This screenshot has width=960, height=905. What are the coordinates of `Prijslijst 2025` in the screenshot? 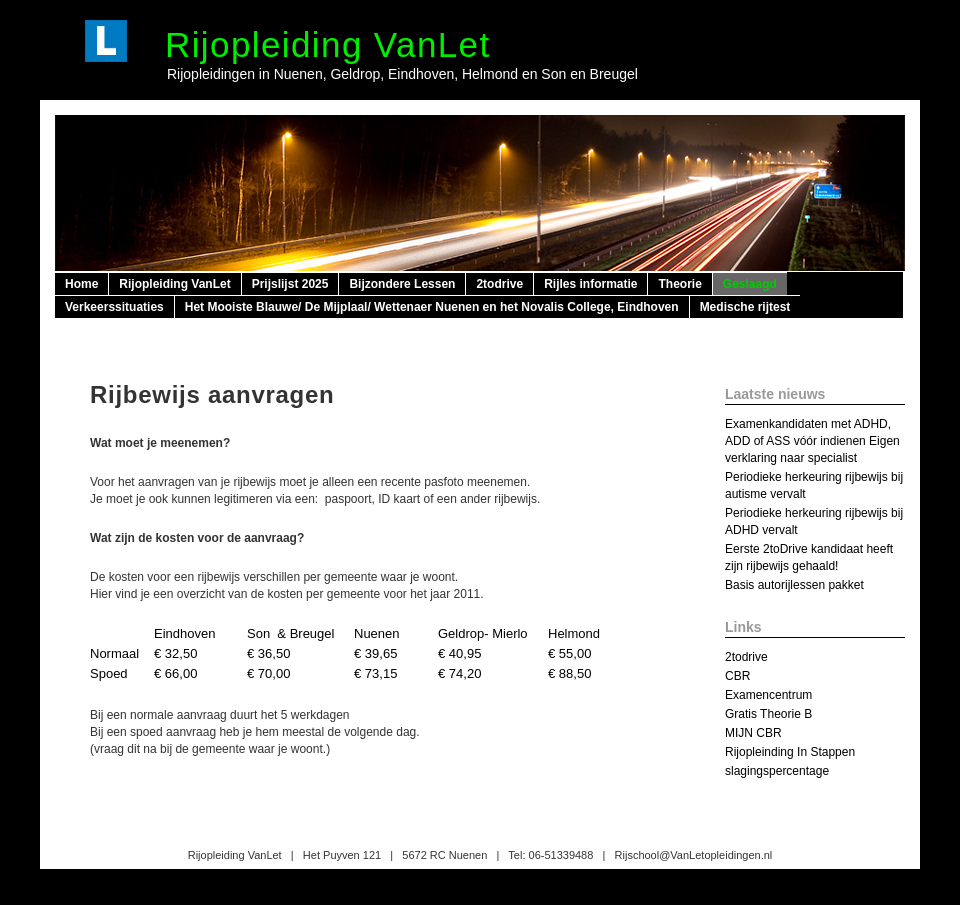 It's located at (290, 284).